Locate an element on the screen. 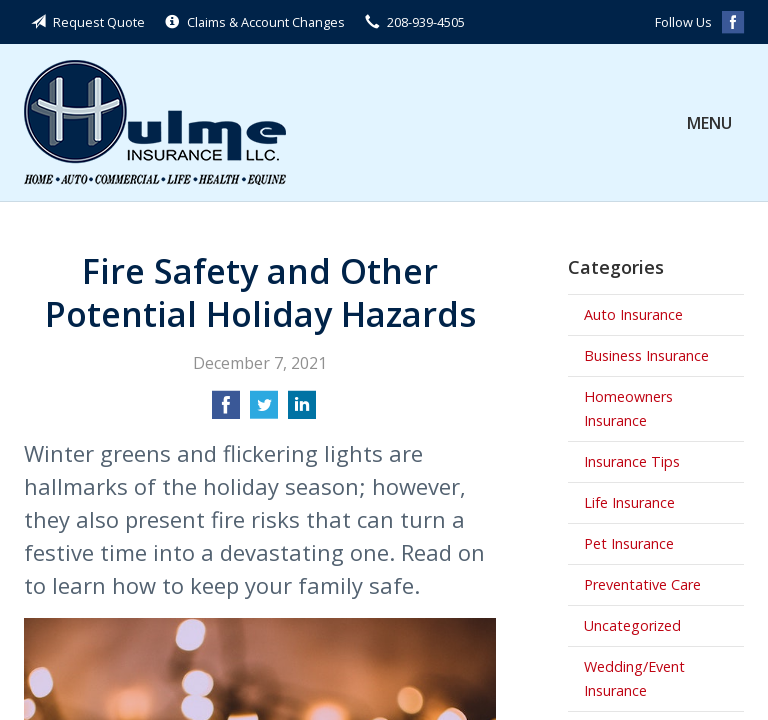 Image resolution: width=768 pixels, height=720 pixels. [Share on Twitter] is located at coordinates (264, 411).